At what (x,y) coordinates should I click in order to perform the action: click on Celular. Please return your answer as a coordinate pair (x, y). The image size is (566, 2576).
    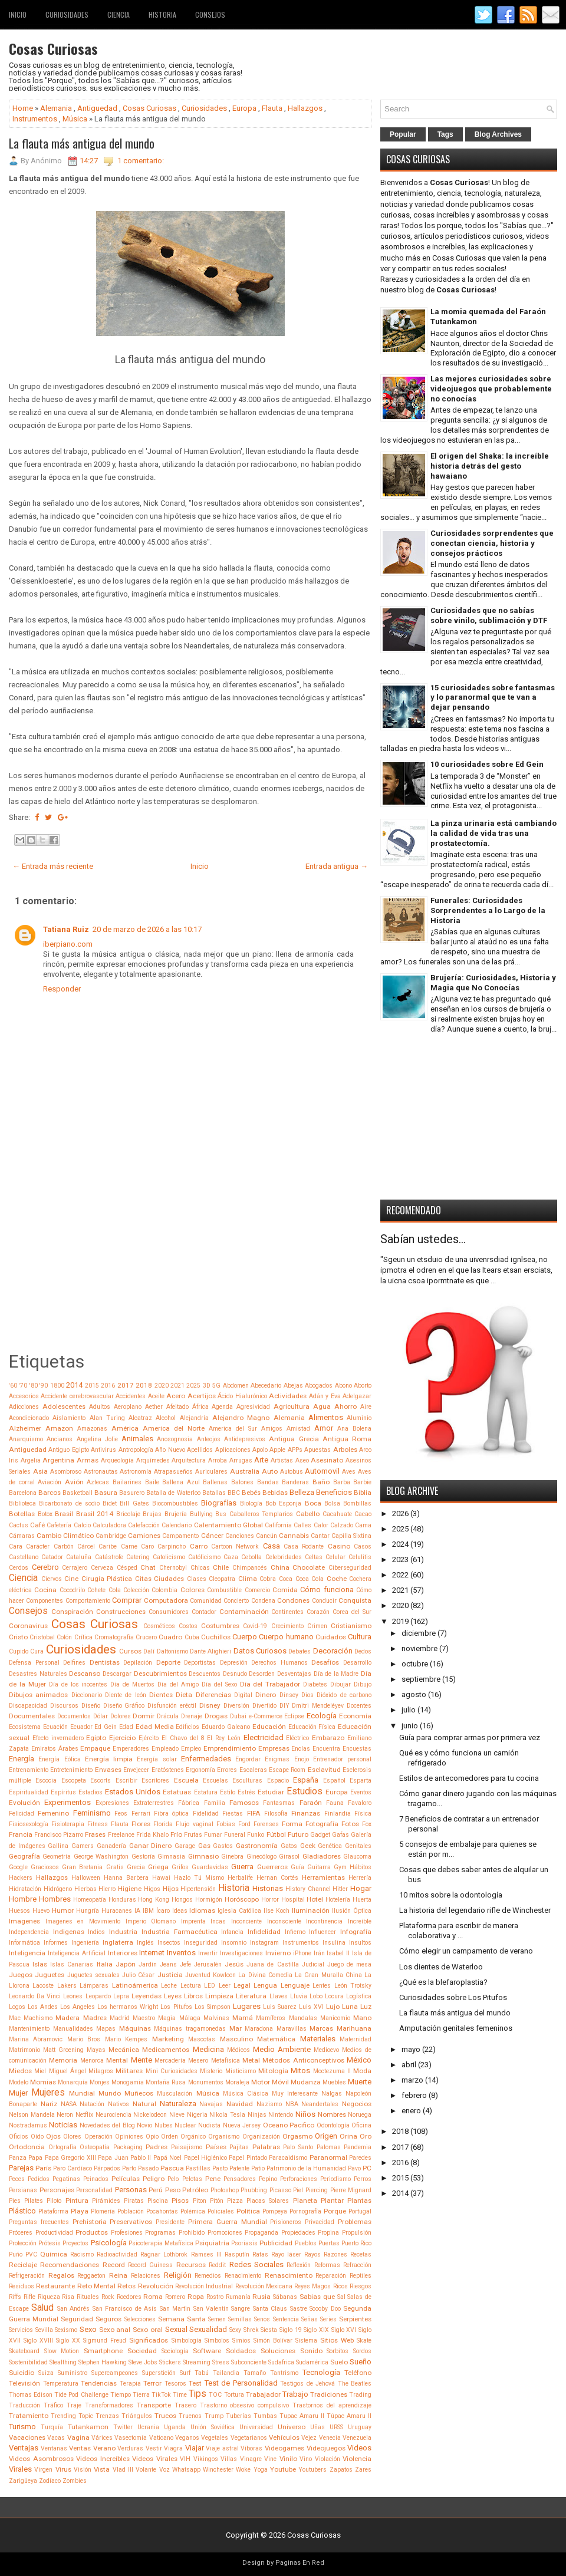
    Looking at the image, I should click on (335, 1557).